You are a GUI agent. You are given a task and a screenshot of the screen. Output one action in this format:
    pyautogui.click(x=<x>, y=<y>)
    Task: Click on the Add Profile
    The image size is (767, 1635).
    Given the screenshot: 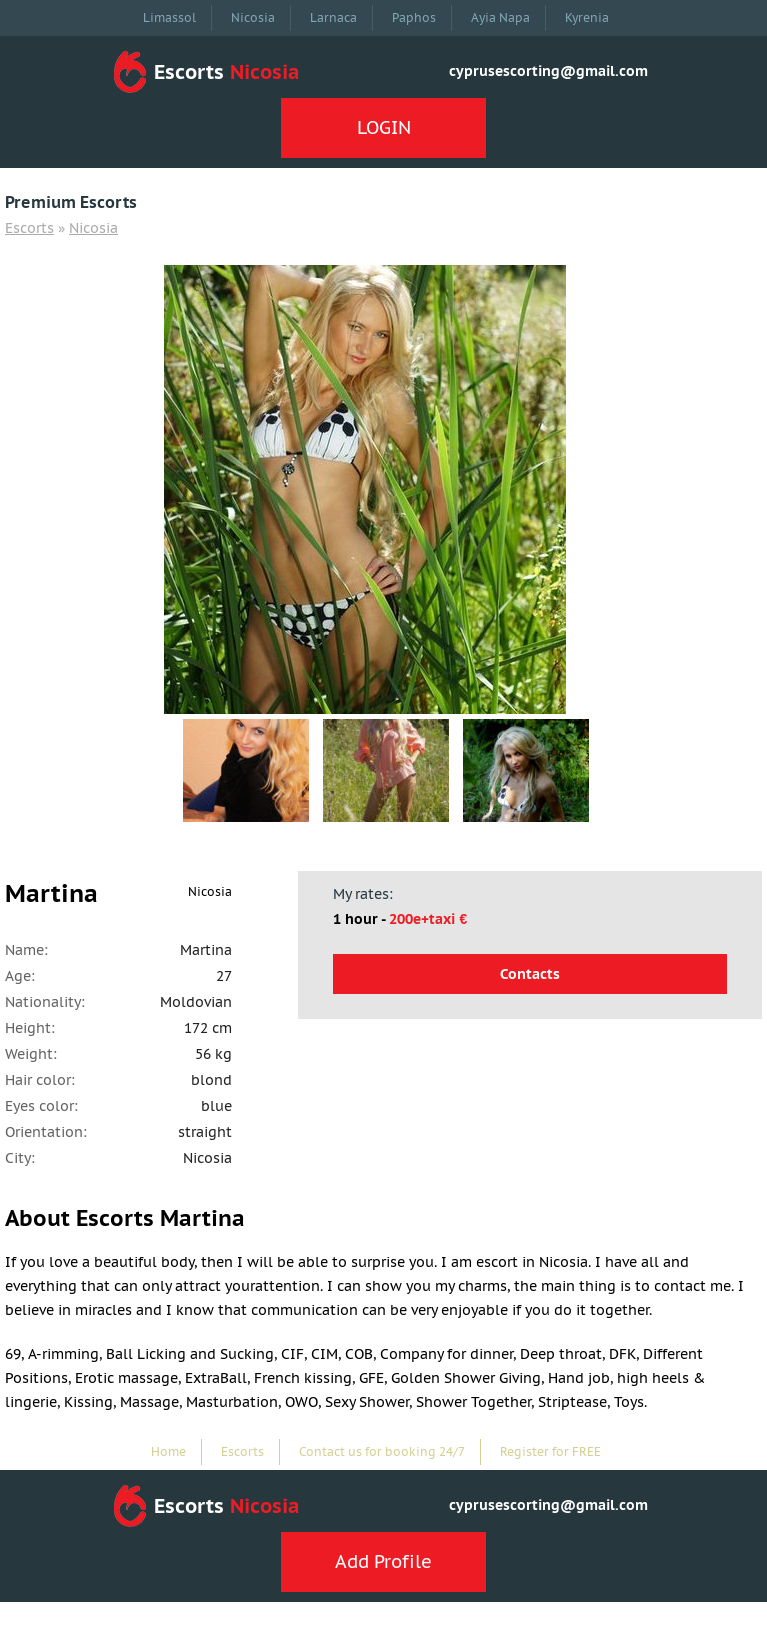 What is the action you would take?
    pyautogui.click(x=383, y=1561)
    